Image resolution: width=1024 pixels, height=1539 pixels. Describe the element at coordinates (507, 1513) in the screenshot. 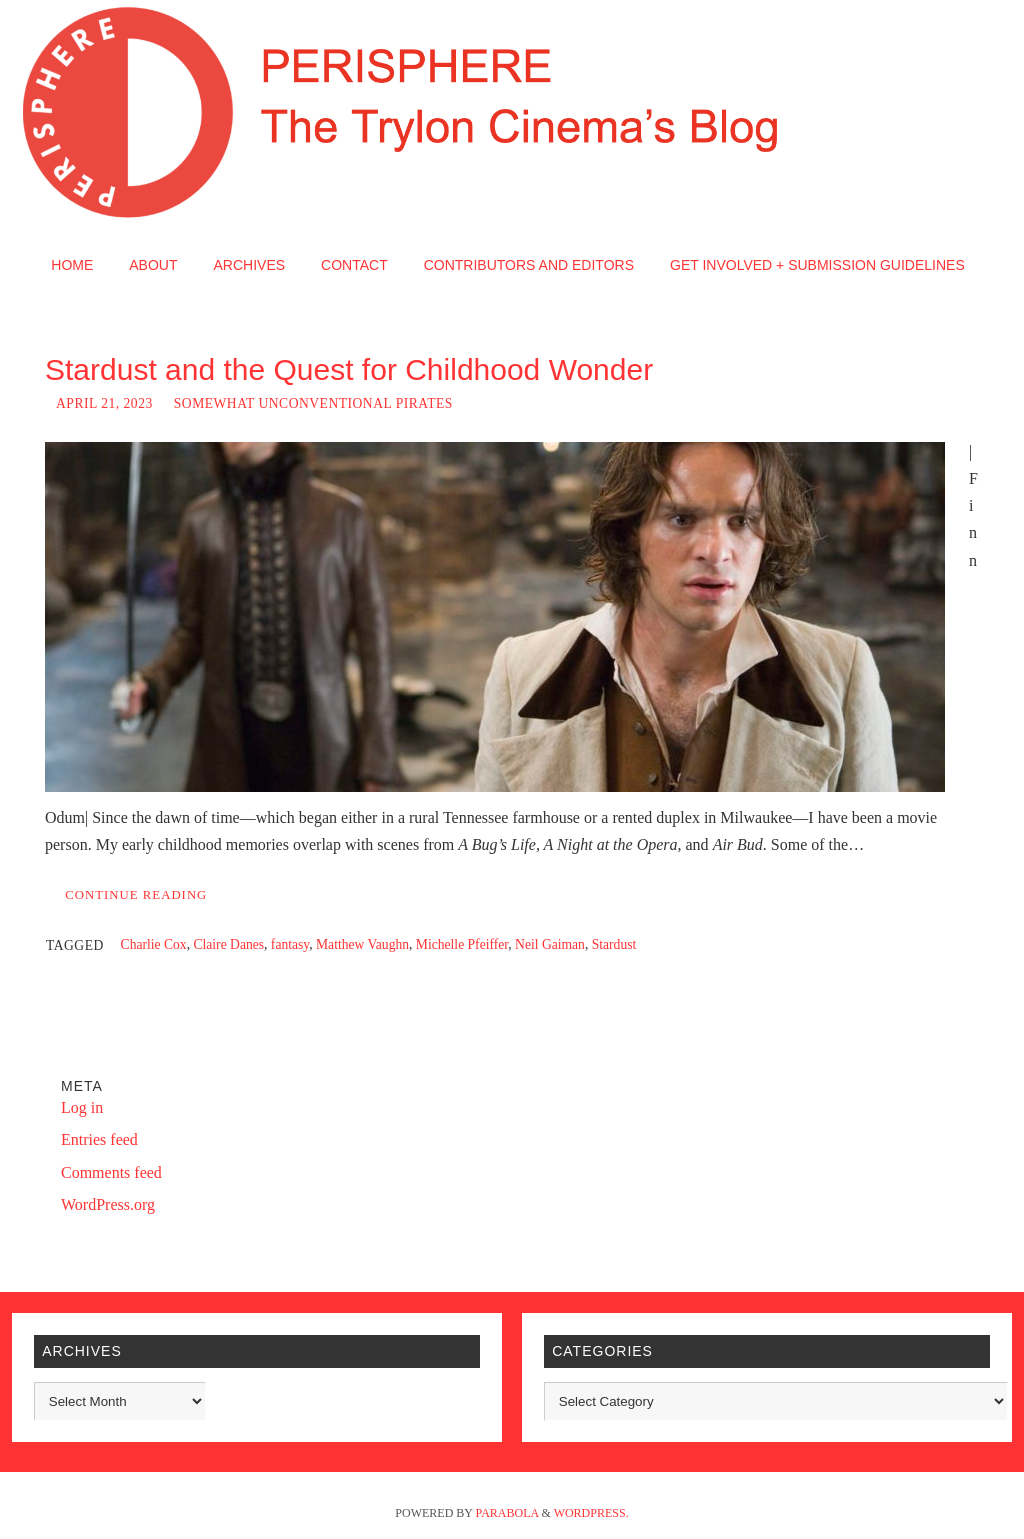

I see `Parabola` at that location.